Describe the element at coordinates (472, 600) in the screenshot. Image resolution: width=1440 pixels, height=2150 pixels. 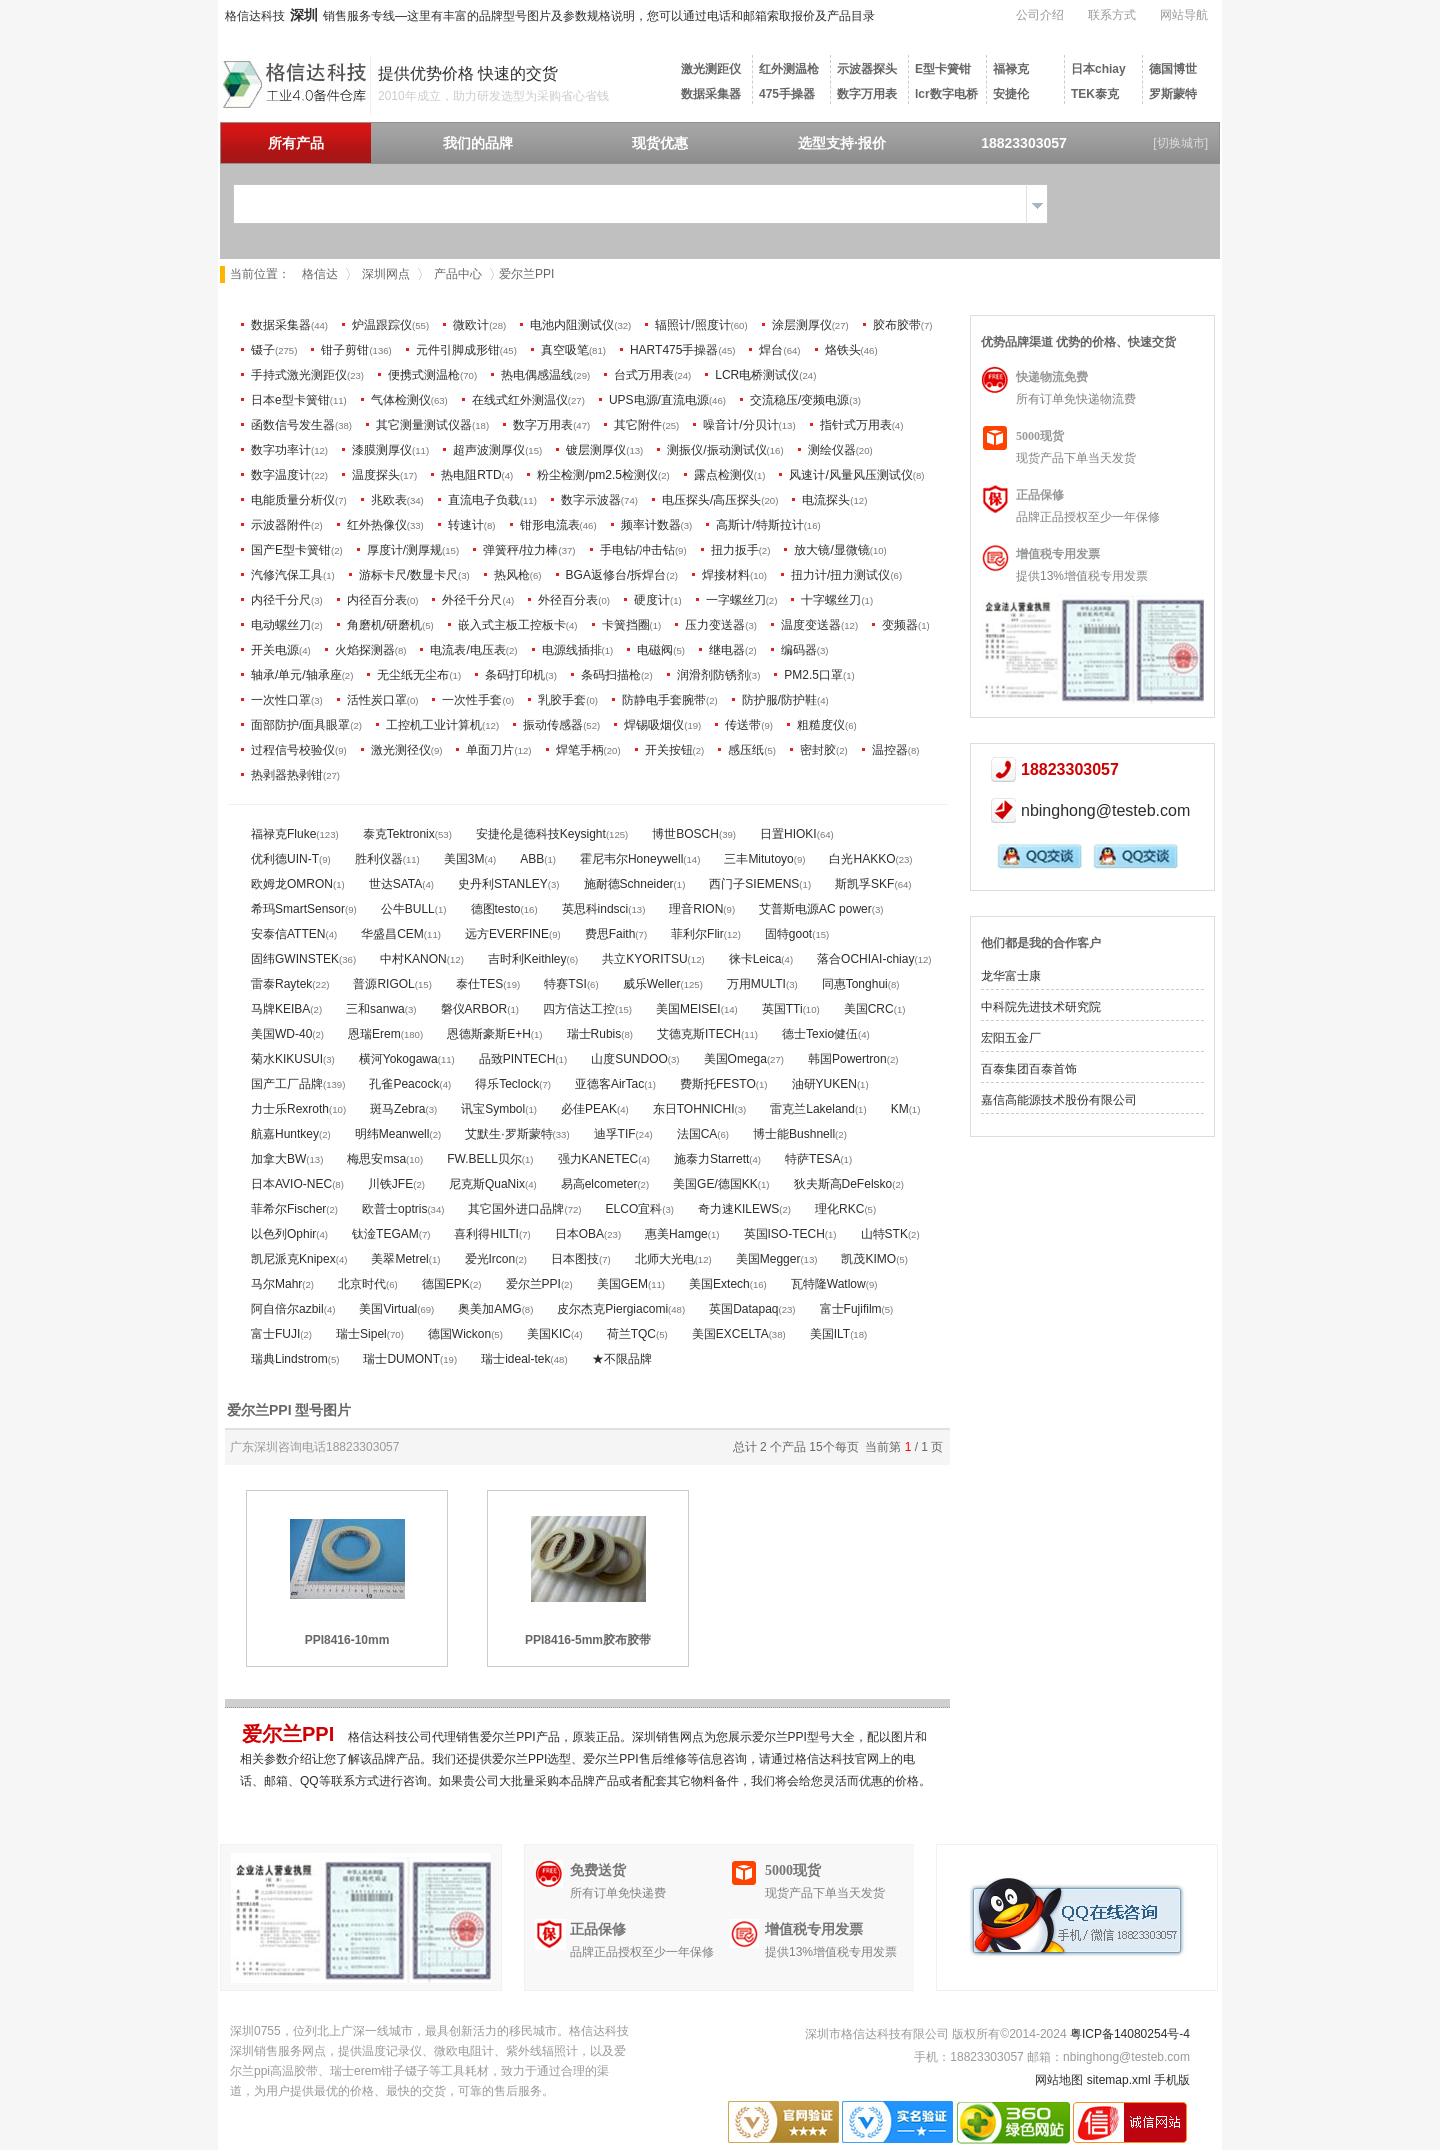
I see `外径千分尺` at that location.